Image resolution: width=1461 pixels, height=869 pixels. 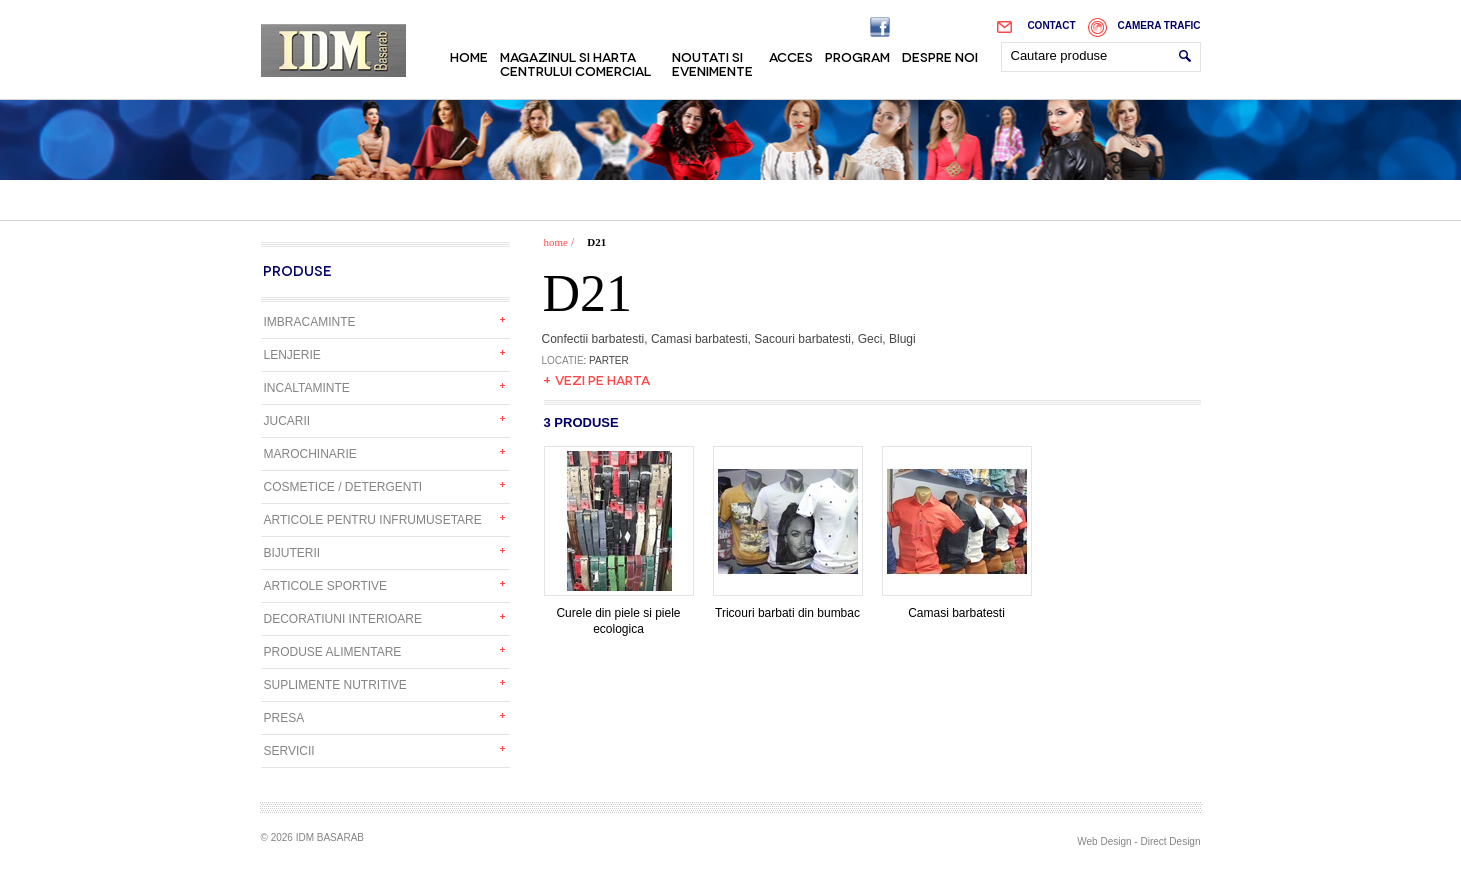 I want to click on Web Design, so click(x=1104, y=841).